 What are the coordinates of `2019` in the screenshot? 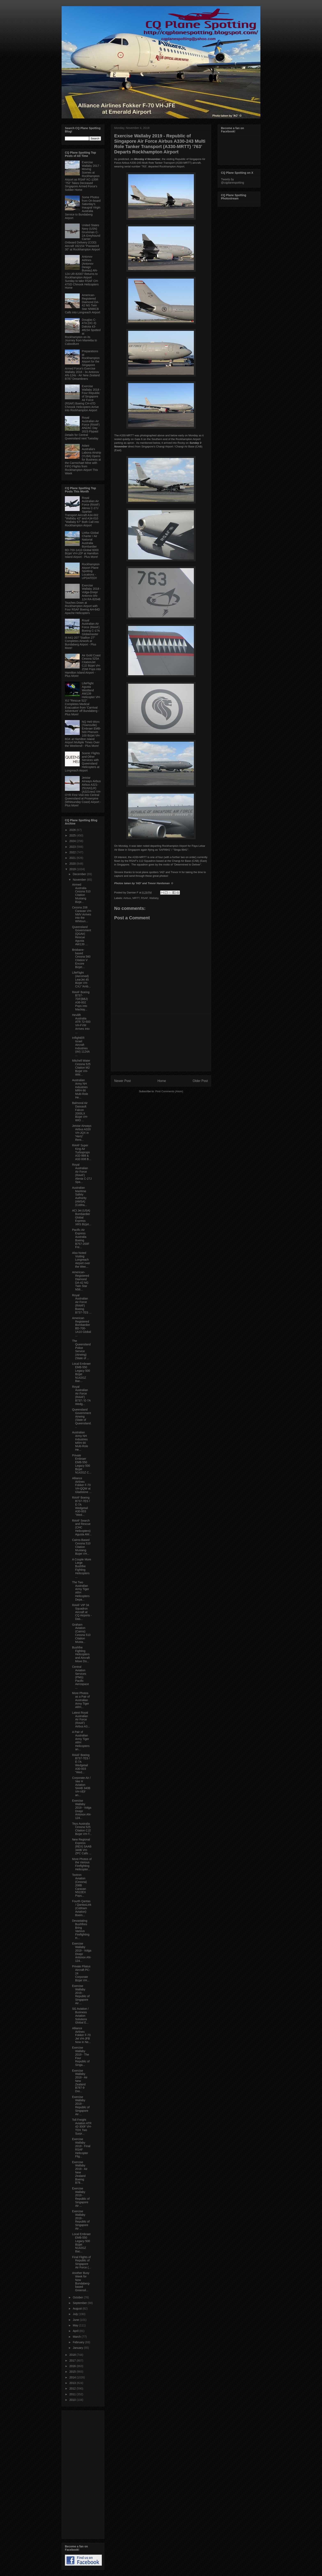 It's located at (73, 869).